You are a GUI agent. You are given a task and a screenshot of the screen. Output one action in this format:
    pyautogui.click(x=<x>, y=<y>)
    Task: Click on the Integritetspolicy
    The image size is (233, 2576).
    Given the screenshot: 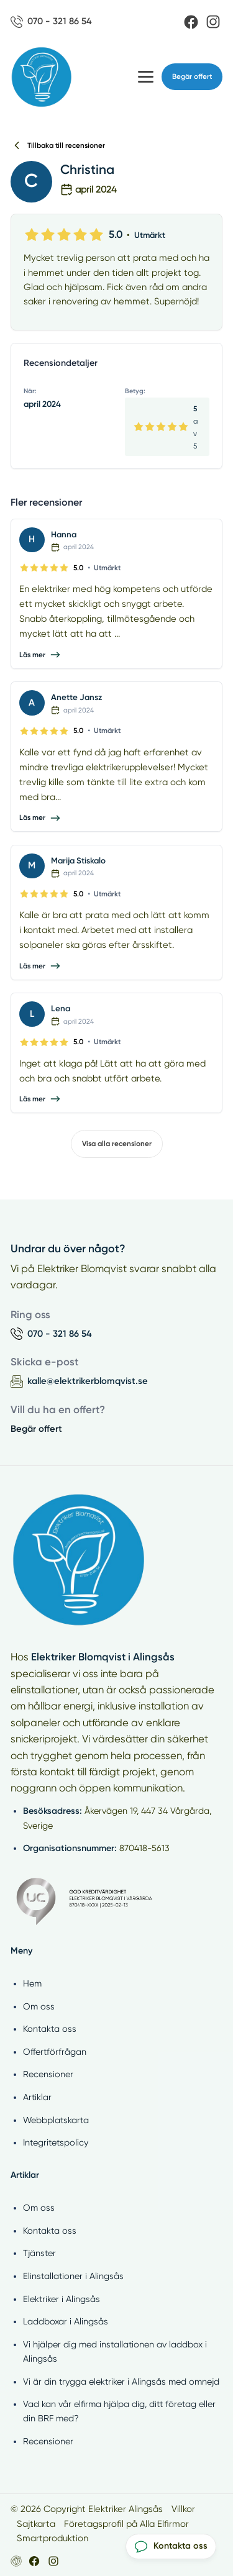 What is the action you would take?
    pyautogui.click(x=55, y=2142)
    